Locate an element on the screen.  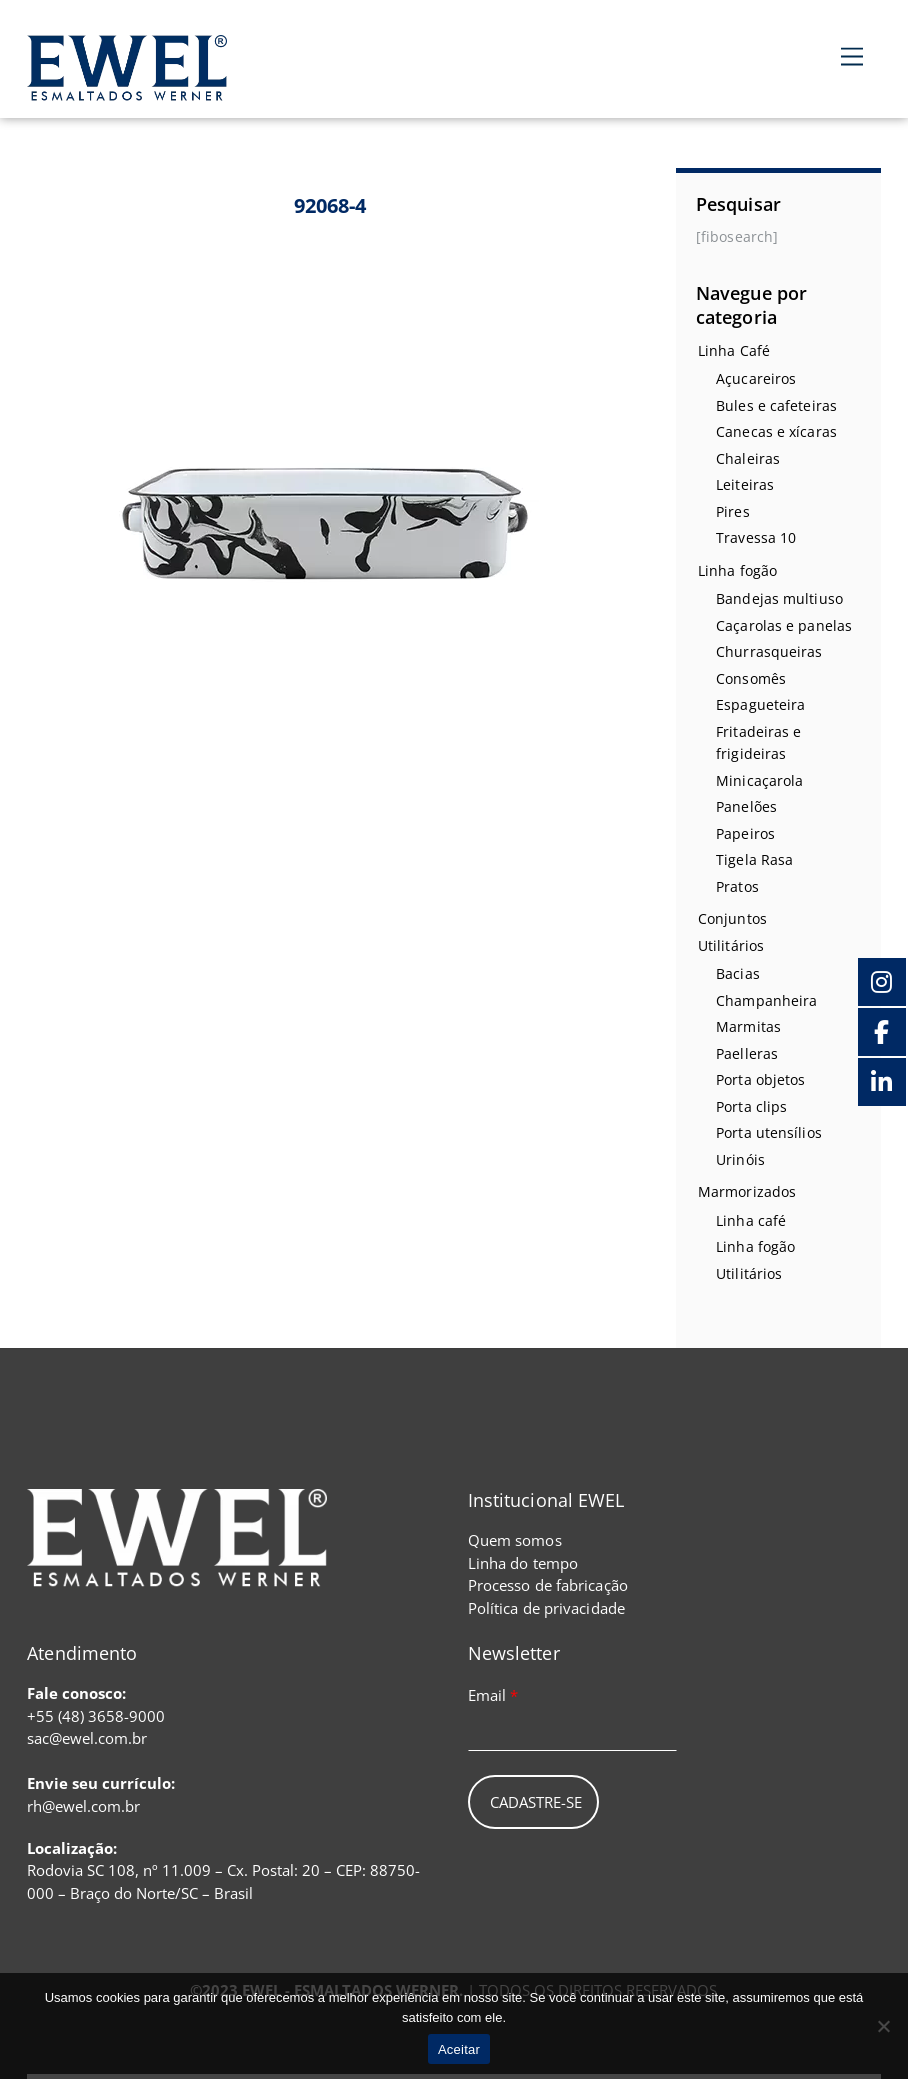
Pratos is located at coordinates (737, 886).